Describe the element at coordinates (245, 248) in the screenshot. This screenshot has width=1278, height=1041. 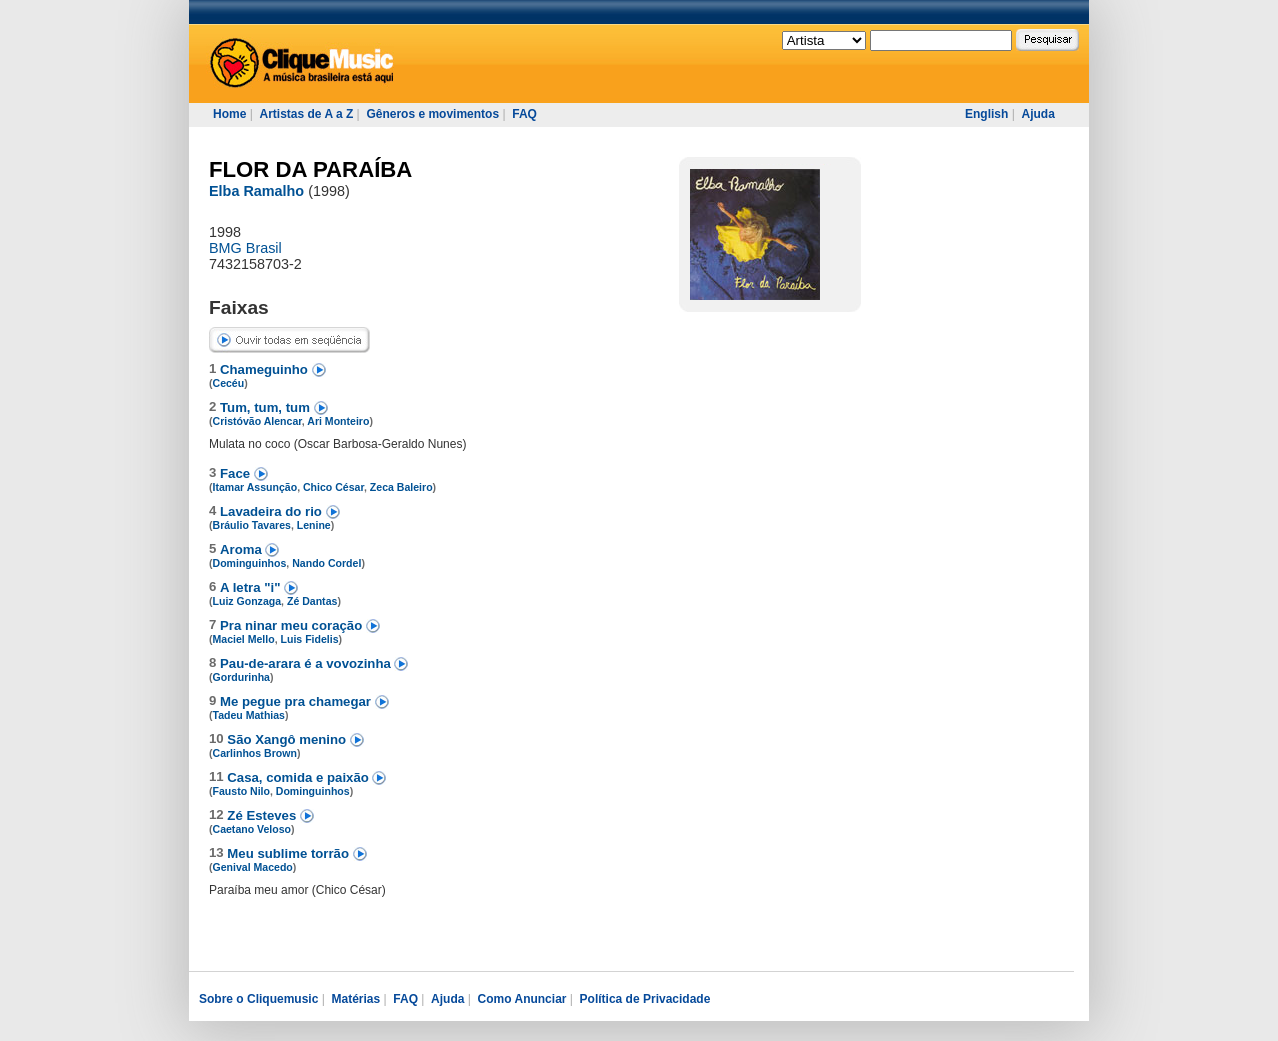
I see `BMG Brasil` at that location.